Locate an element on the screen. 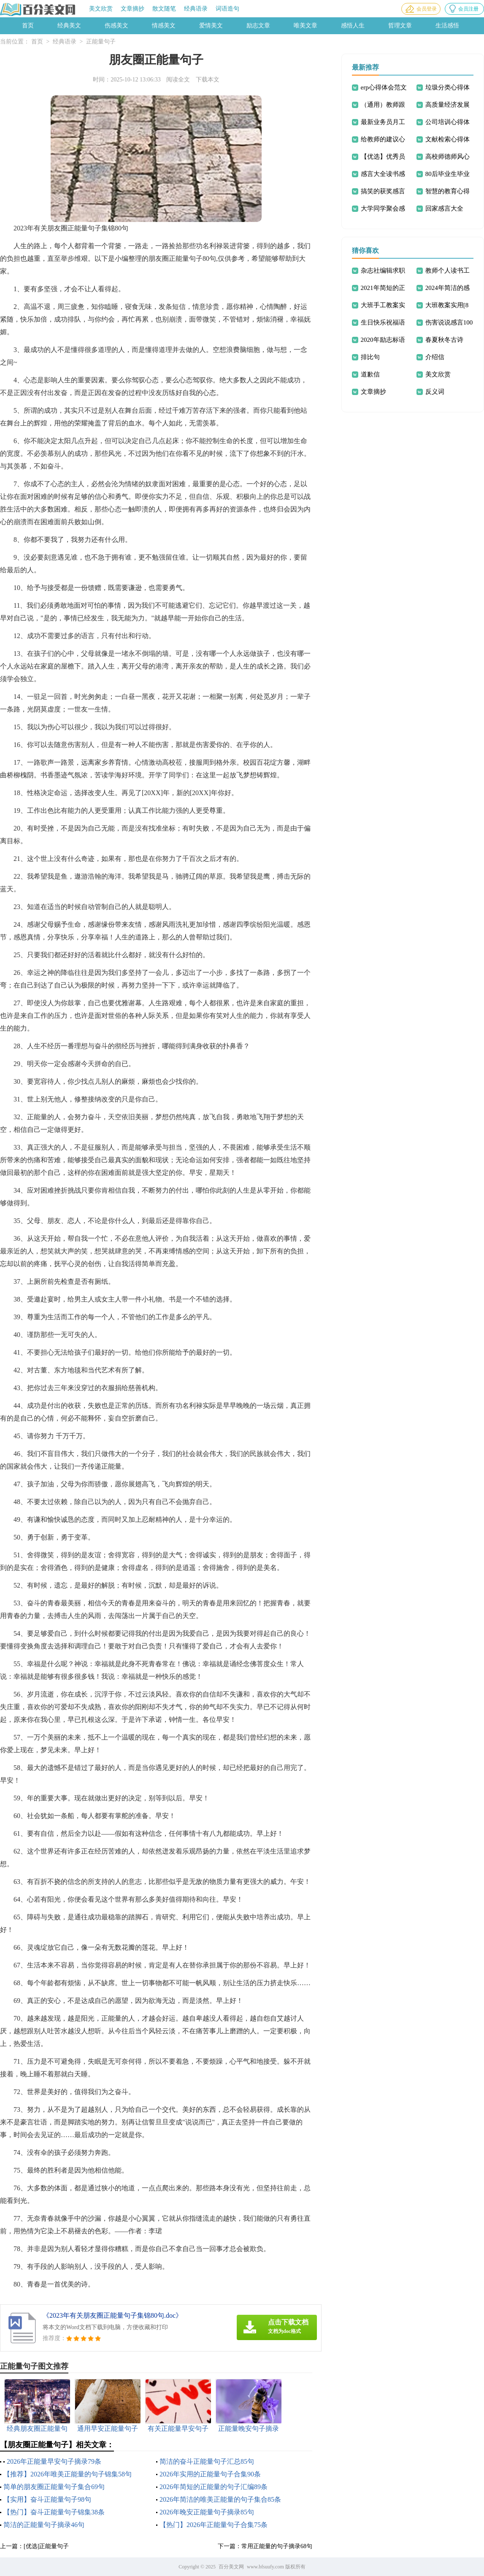 The image size is (484, 2576). 经典语录 is located at coordinates (196, 8).